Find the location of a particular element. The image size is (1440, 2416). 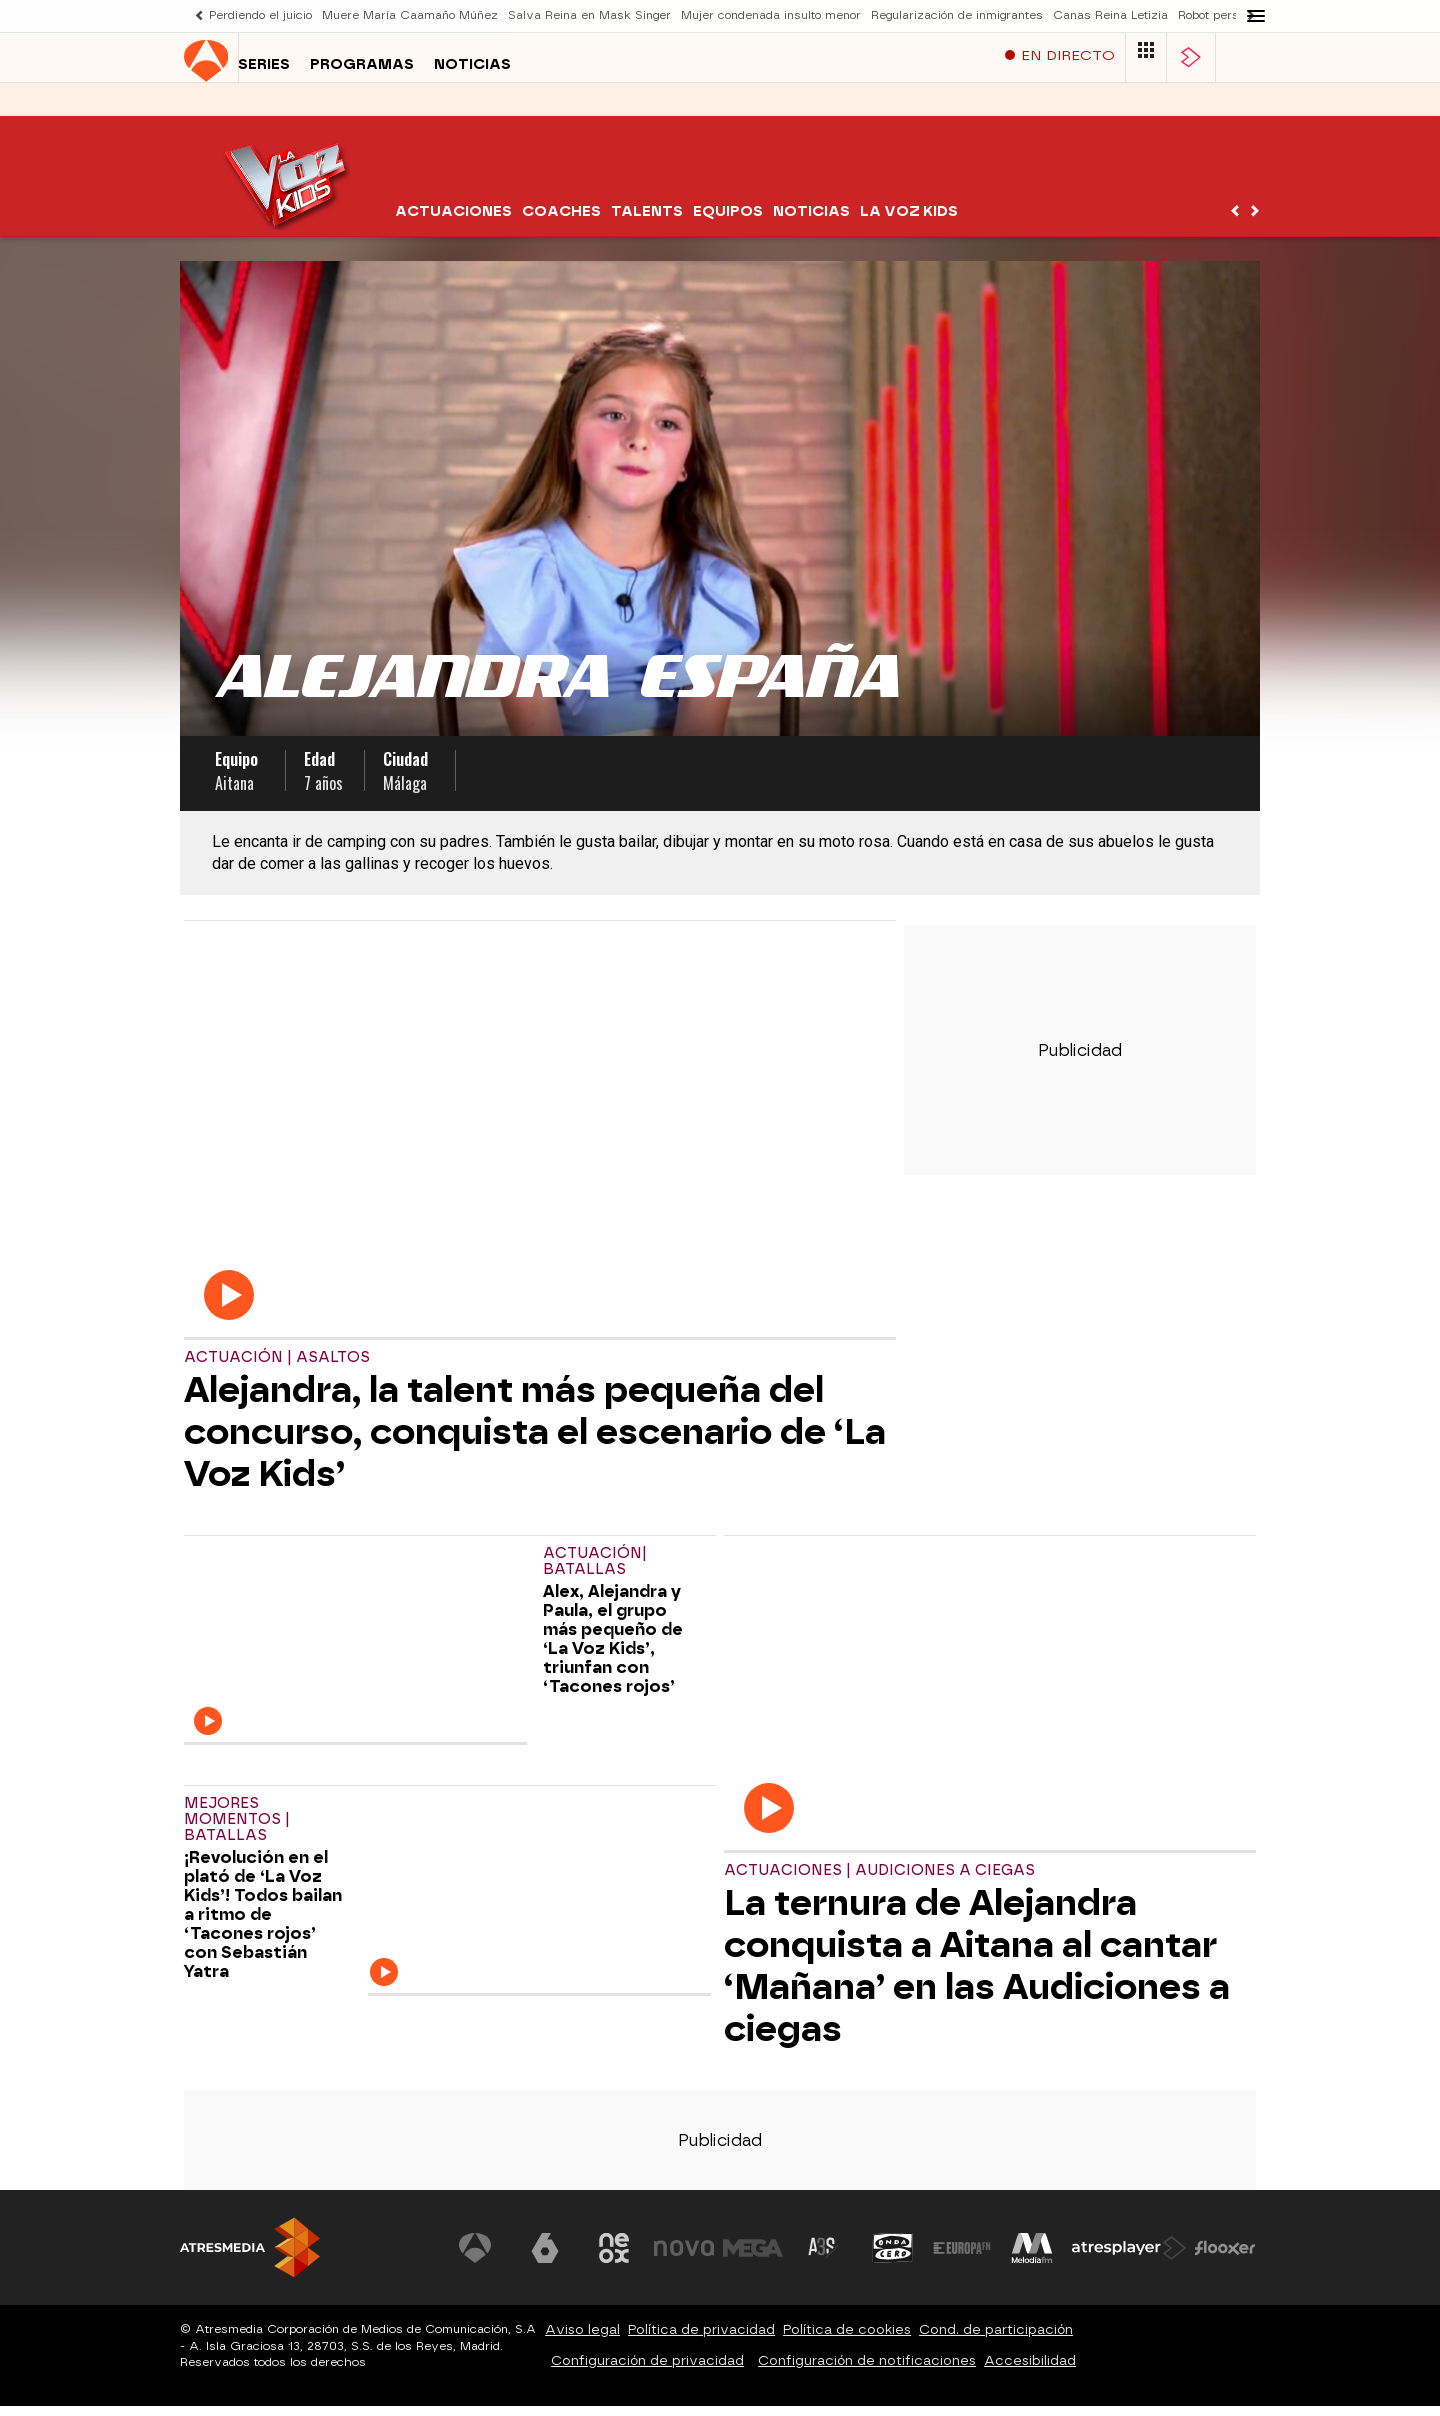

[Visitar el sitio web de Antena 3 Televisión] is located at coordinates (475, 2258).